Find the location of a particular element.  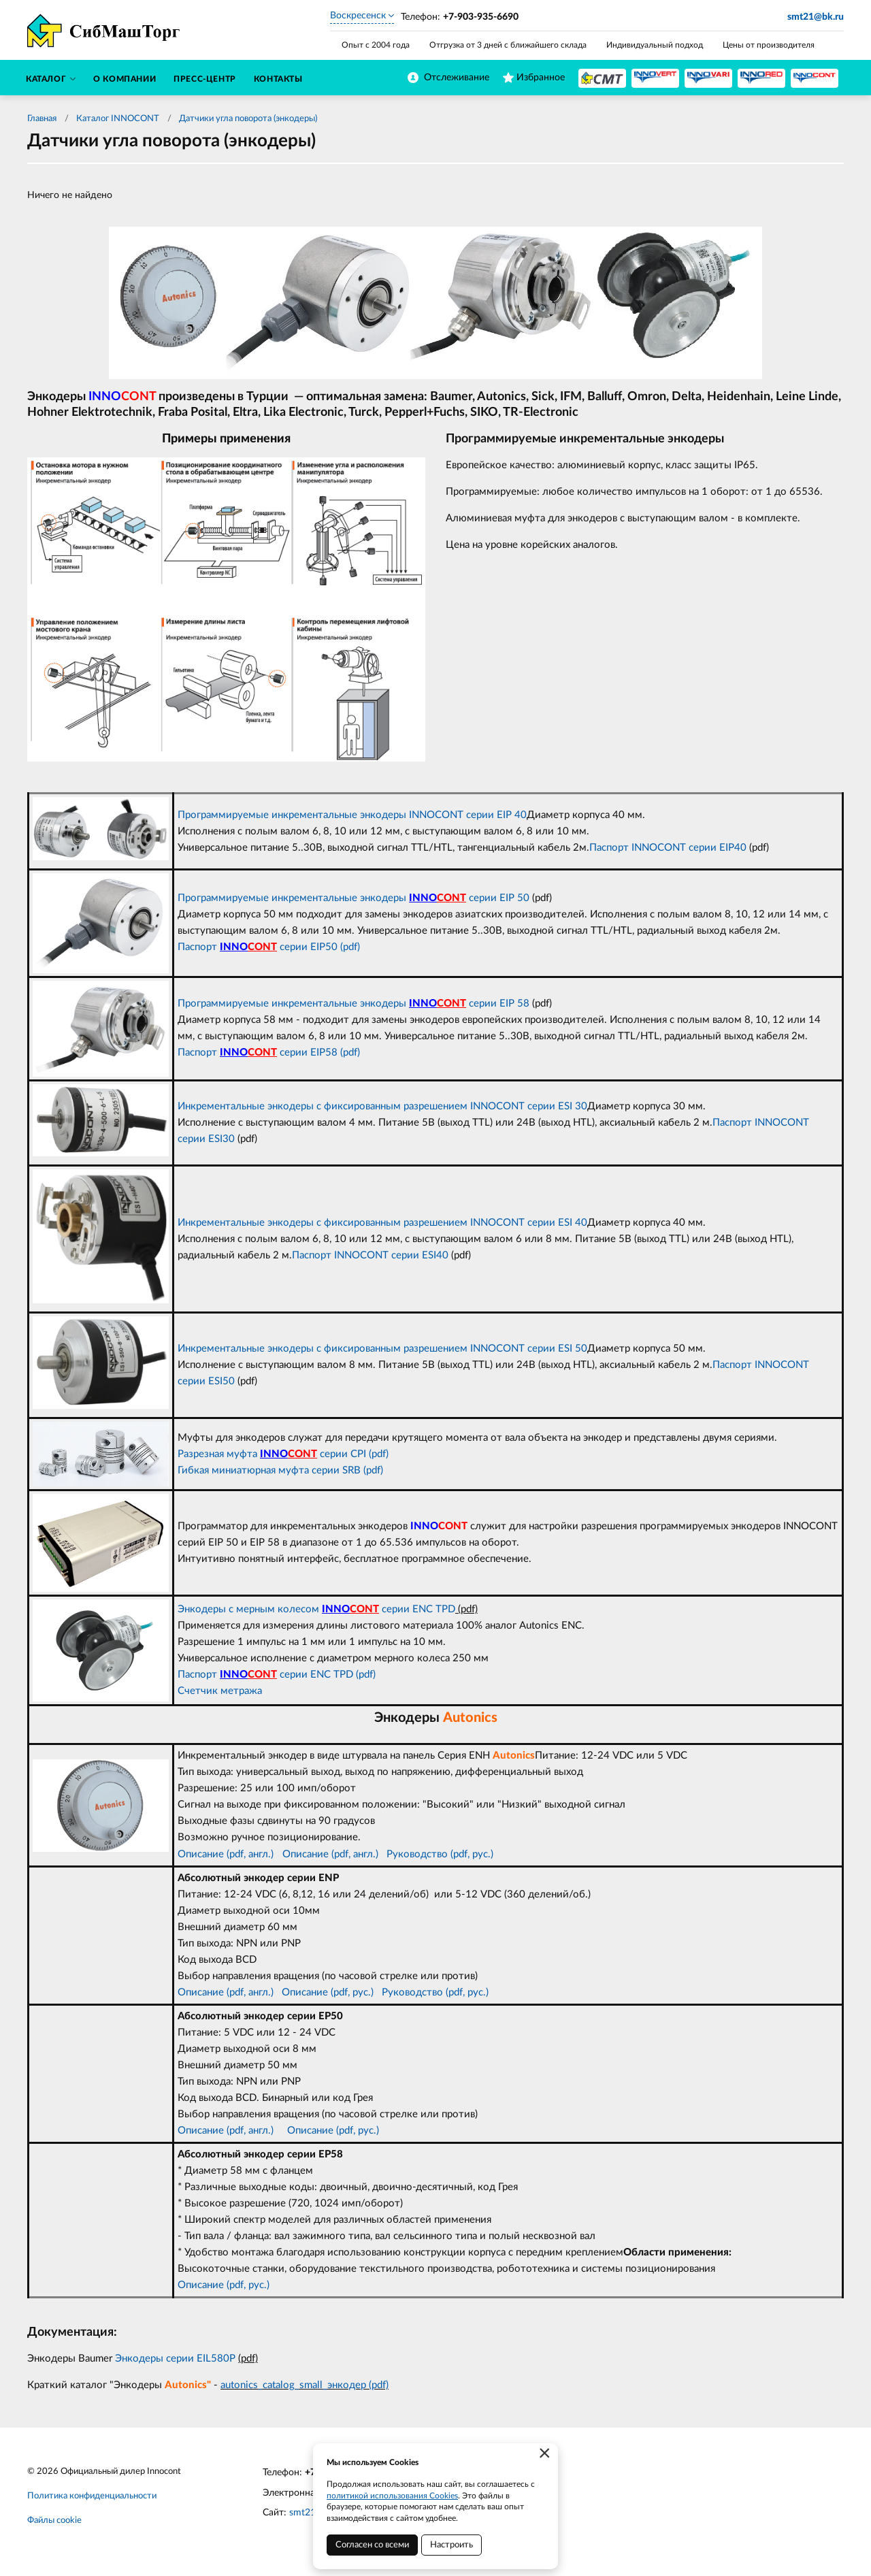

Настроить is located at coordinates (451, 2545).